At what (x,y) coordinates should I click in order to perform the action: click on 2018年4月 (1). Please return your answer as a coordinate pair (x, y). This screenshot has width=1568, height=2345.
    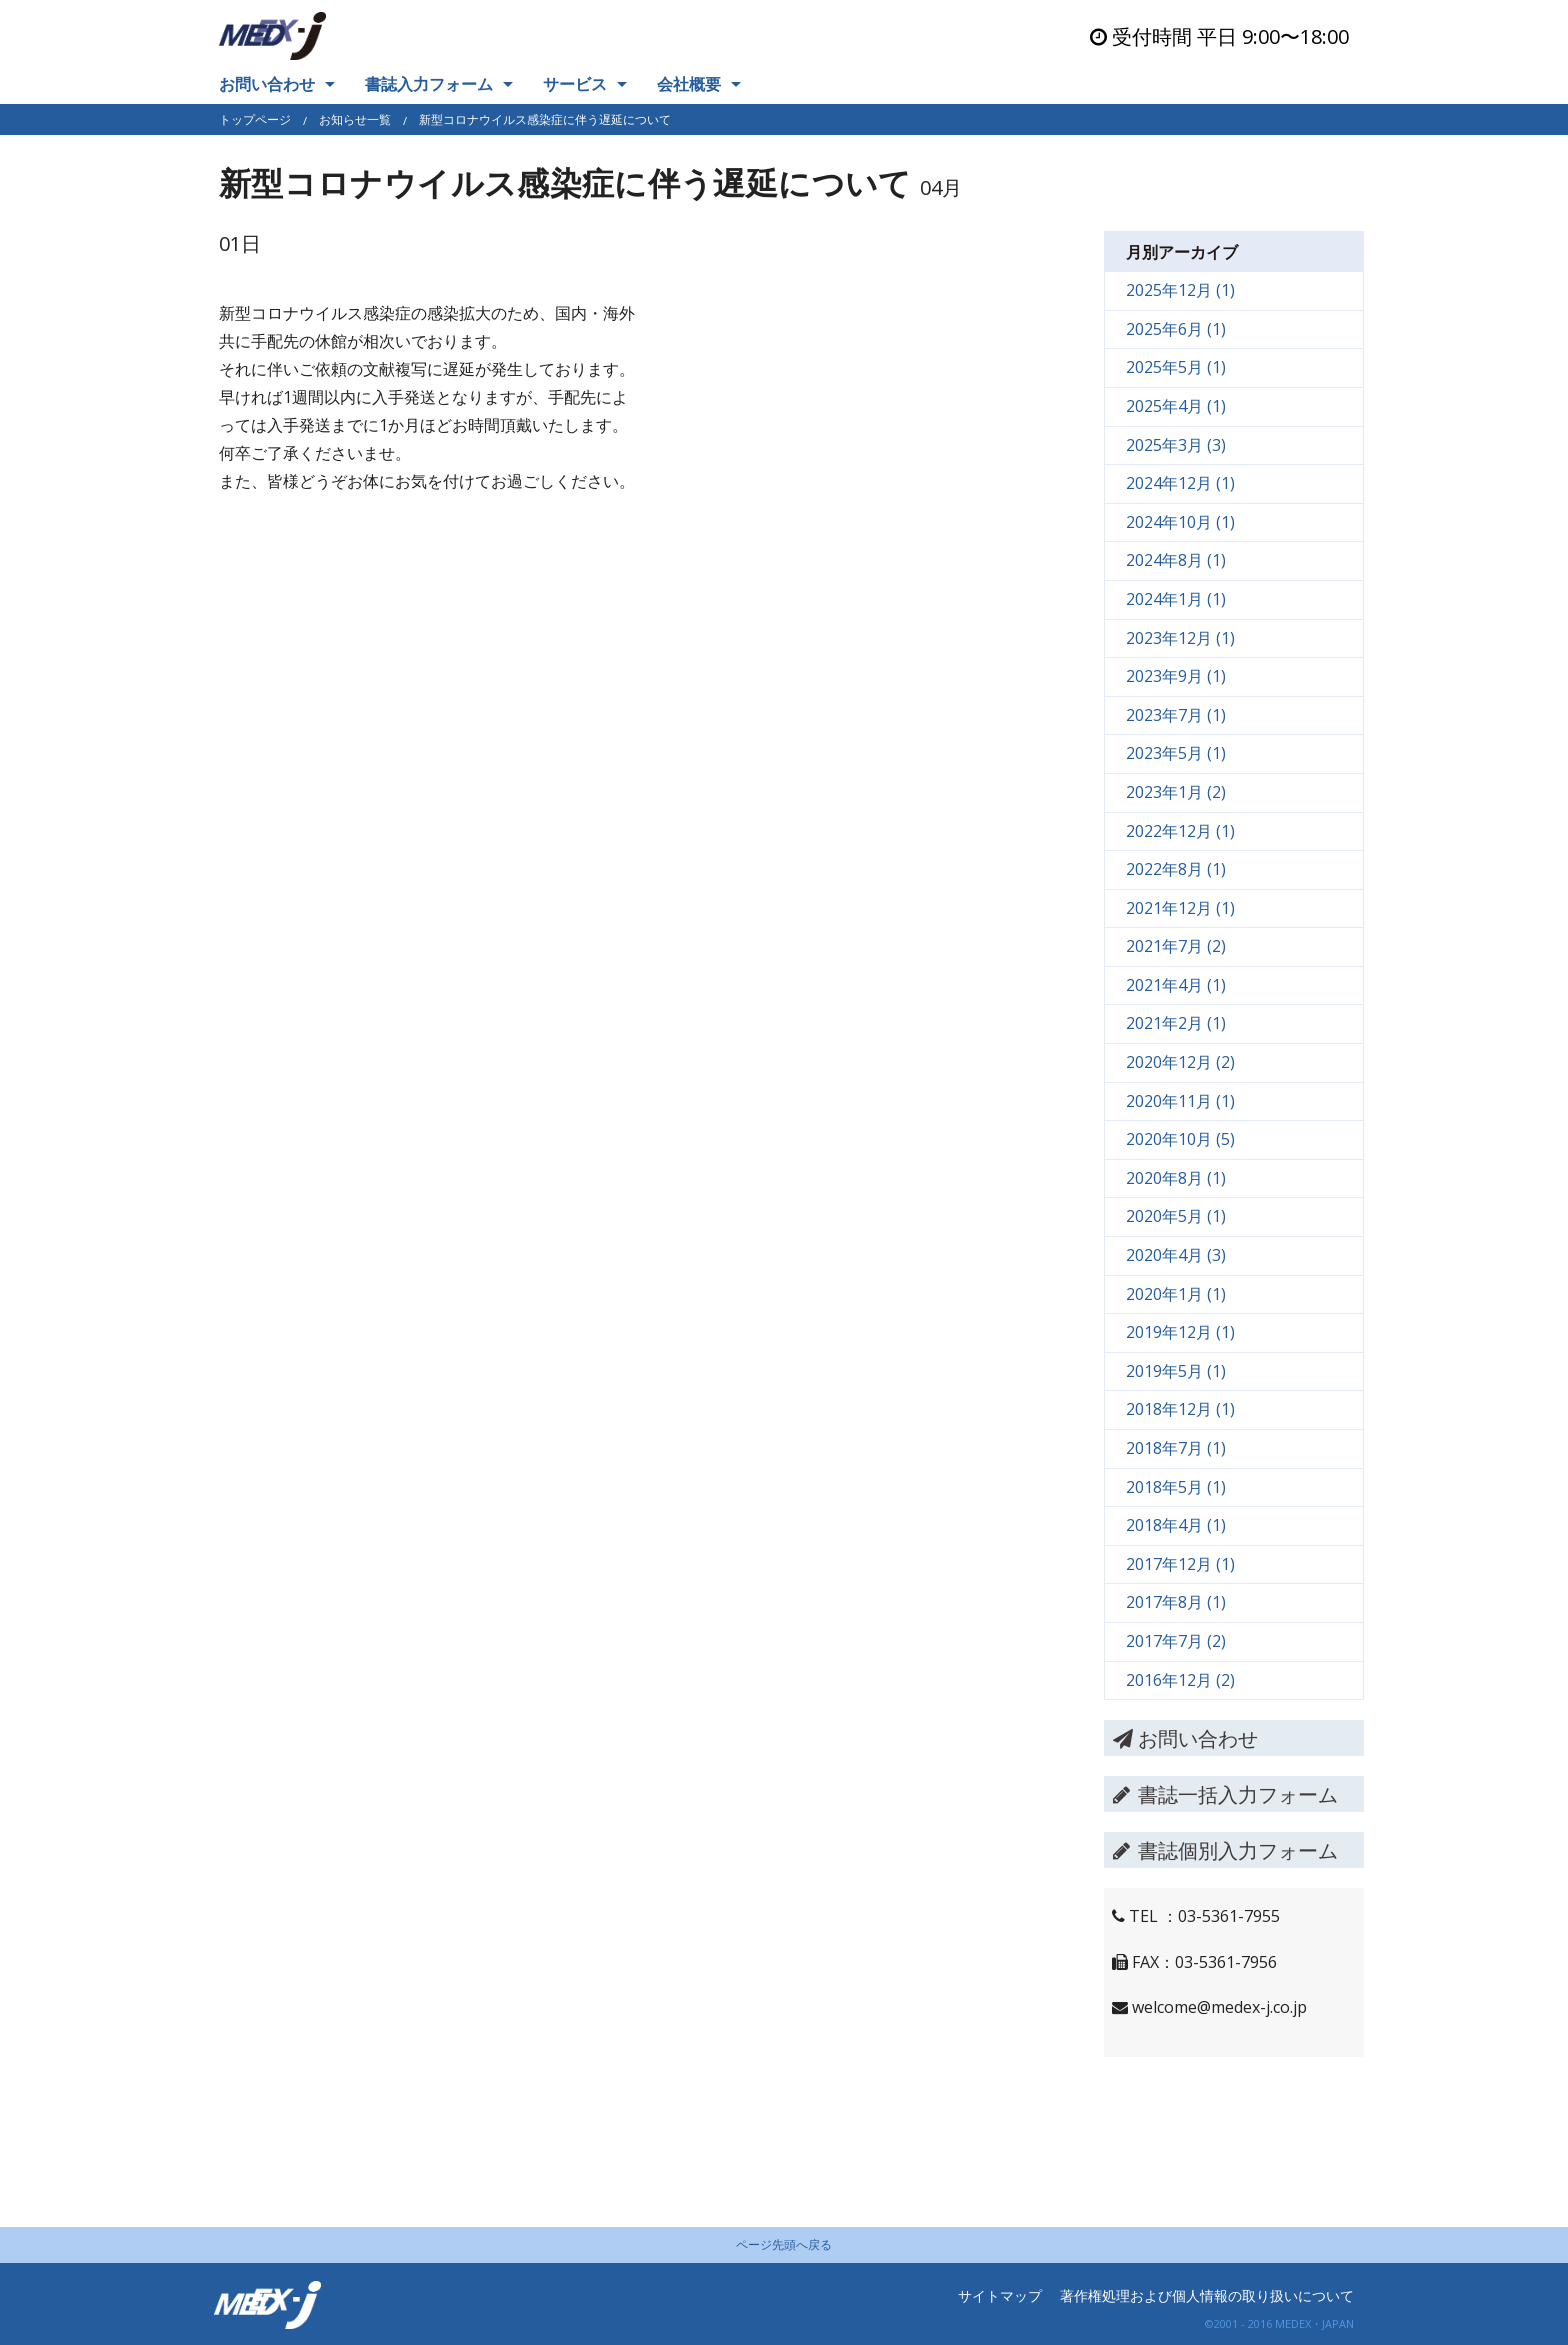
    Looking at the image, I should click on (1176, 1525).